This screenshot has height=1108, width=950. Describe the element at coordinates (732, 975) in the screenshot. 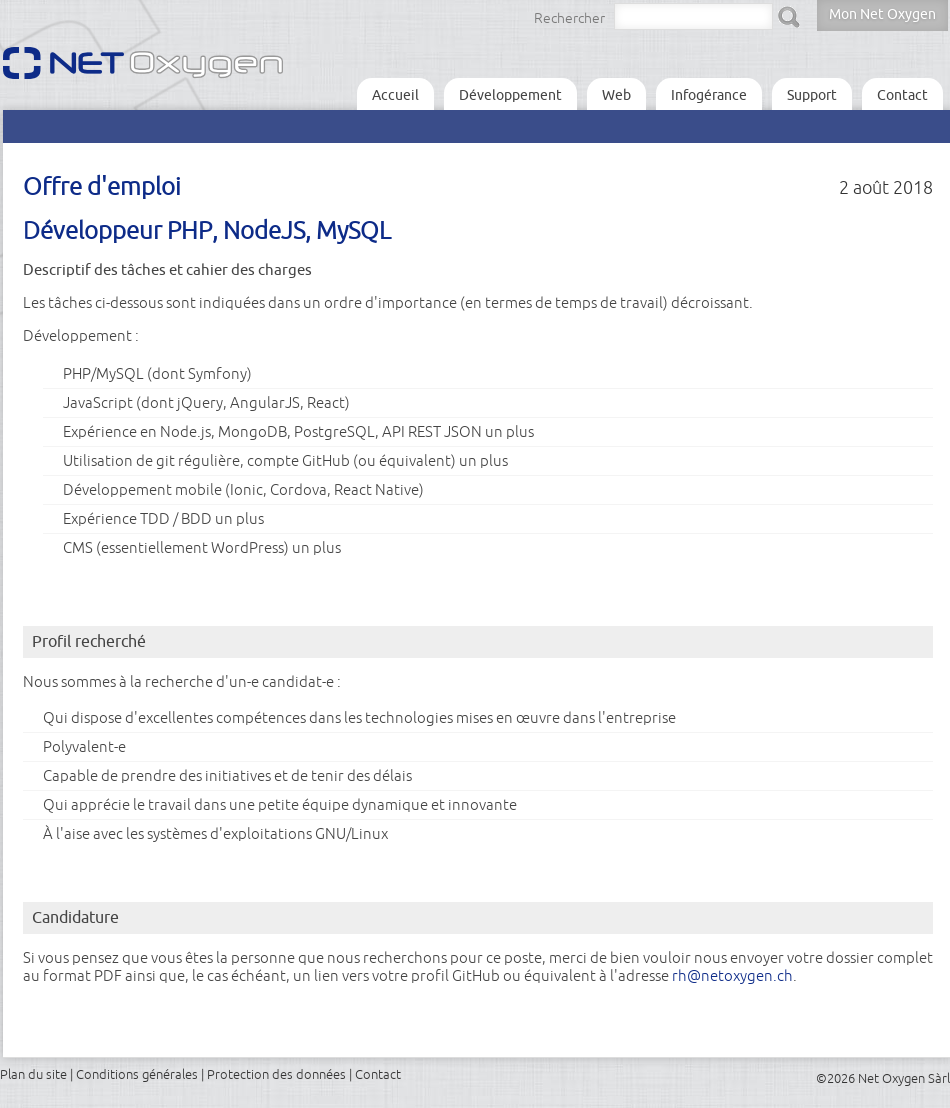

I see `rh@netoxygen.ch` at that location.